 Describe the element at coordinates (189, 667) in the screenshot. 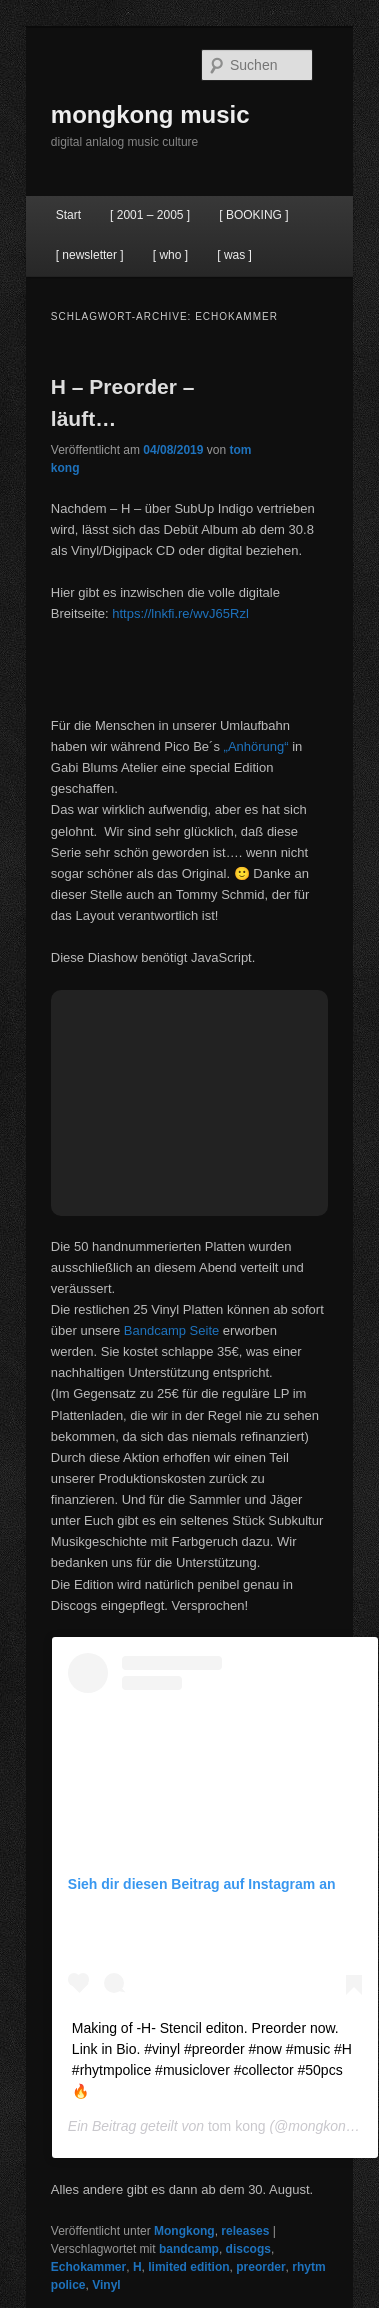

I see `&lt;a href=&#8220;http://h-music.bandcamp.com/album/h&#8220;&gt;H by H&lt;/a&gt;` at that location.